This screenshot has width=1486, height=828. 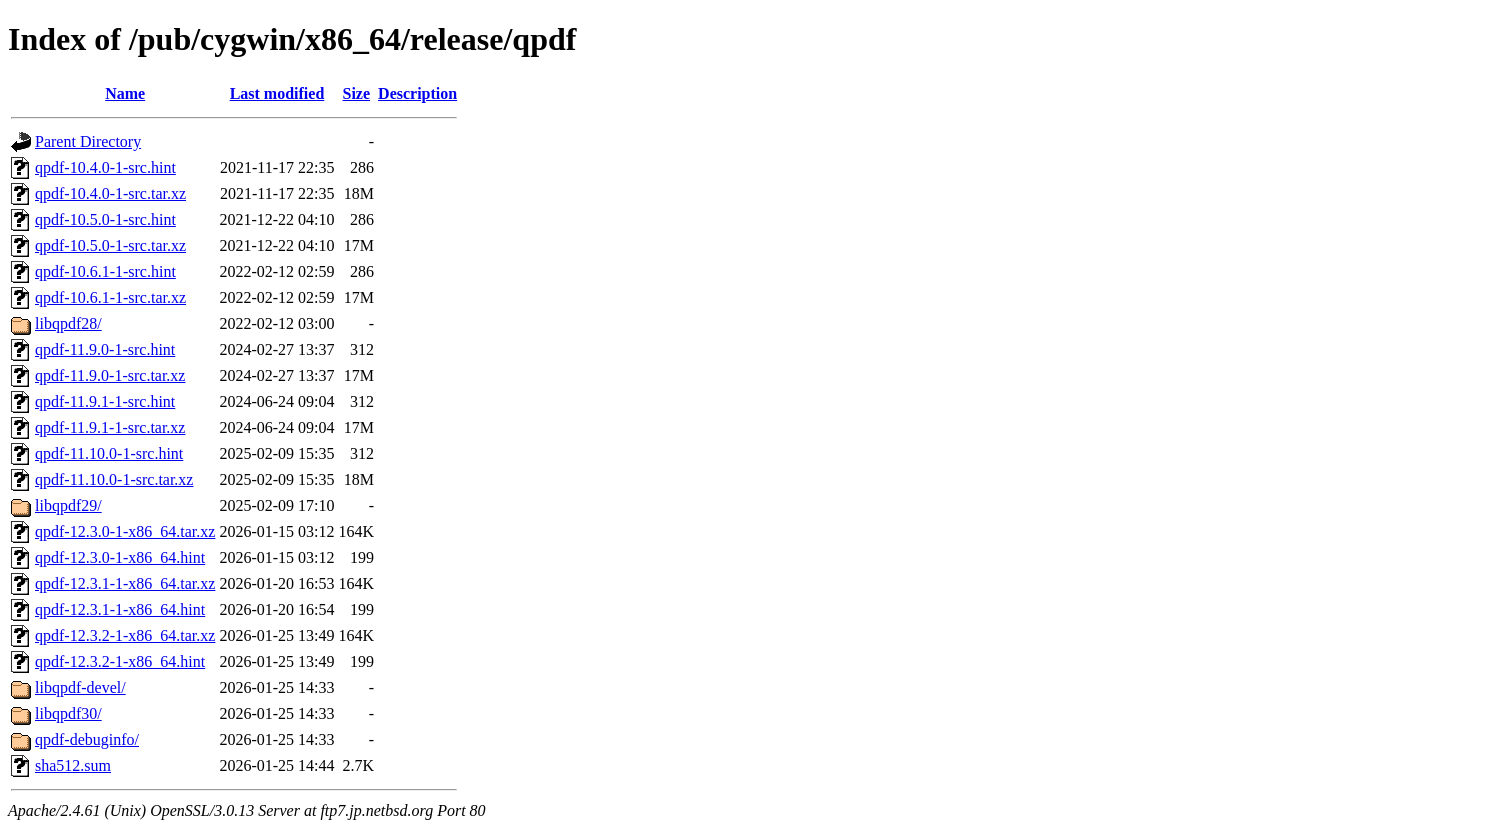 What do you see at coordinates (68, 505) in the screenshot?
I see `libqpdf29/` at bounding box center [68, 505].